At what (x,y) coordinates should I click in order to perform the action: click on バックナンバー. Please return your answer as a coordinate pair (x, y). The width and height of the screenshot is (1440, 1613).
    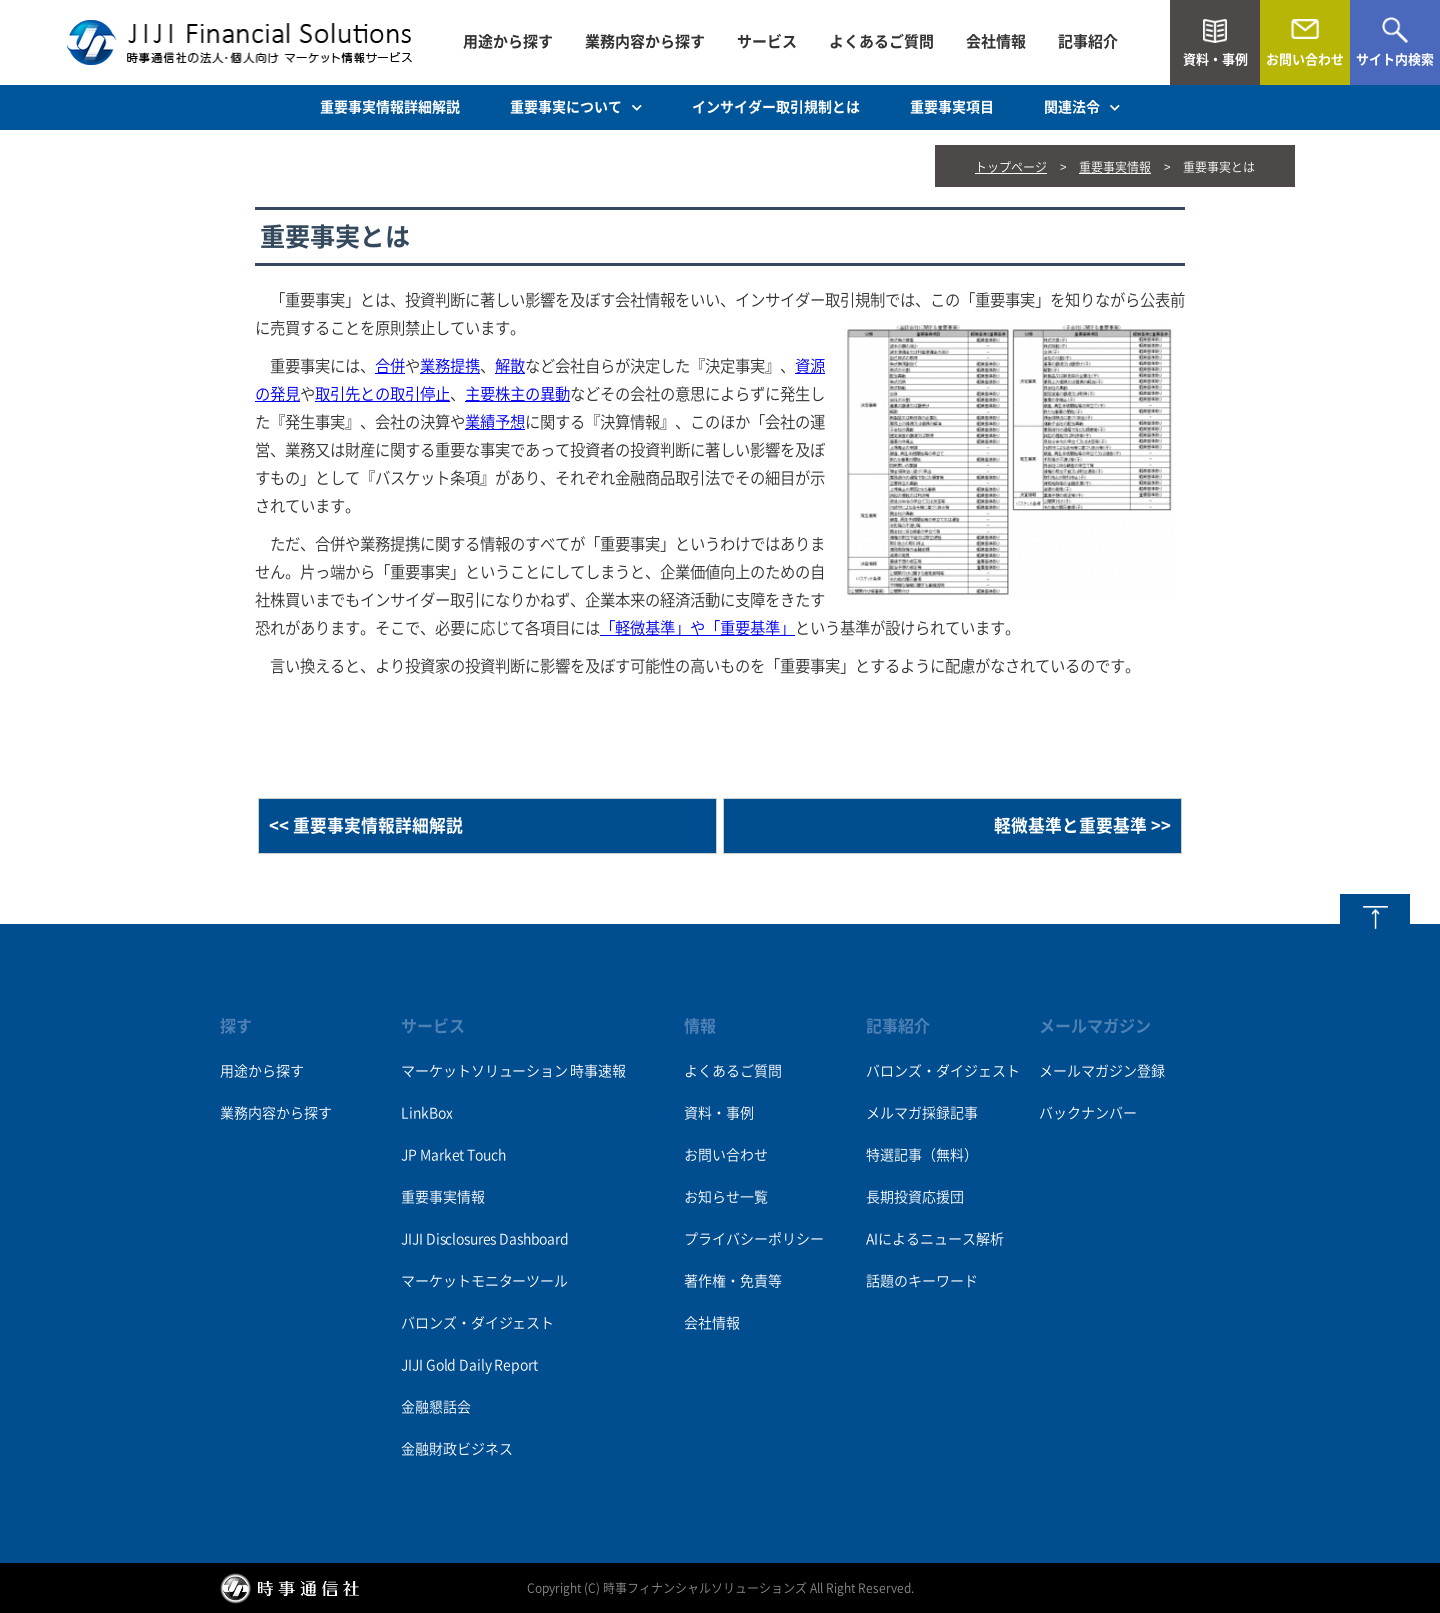
    Looking at the image, I should click on (1088, 1113).